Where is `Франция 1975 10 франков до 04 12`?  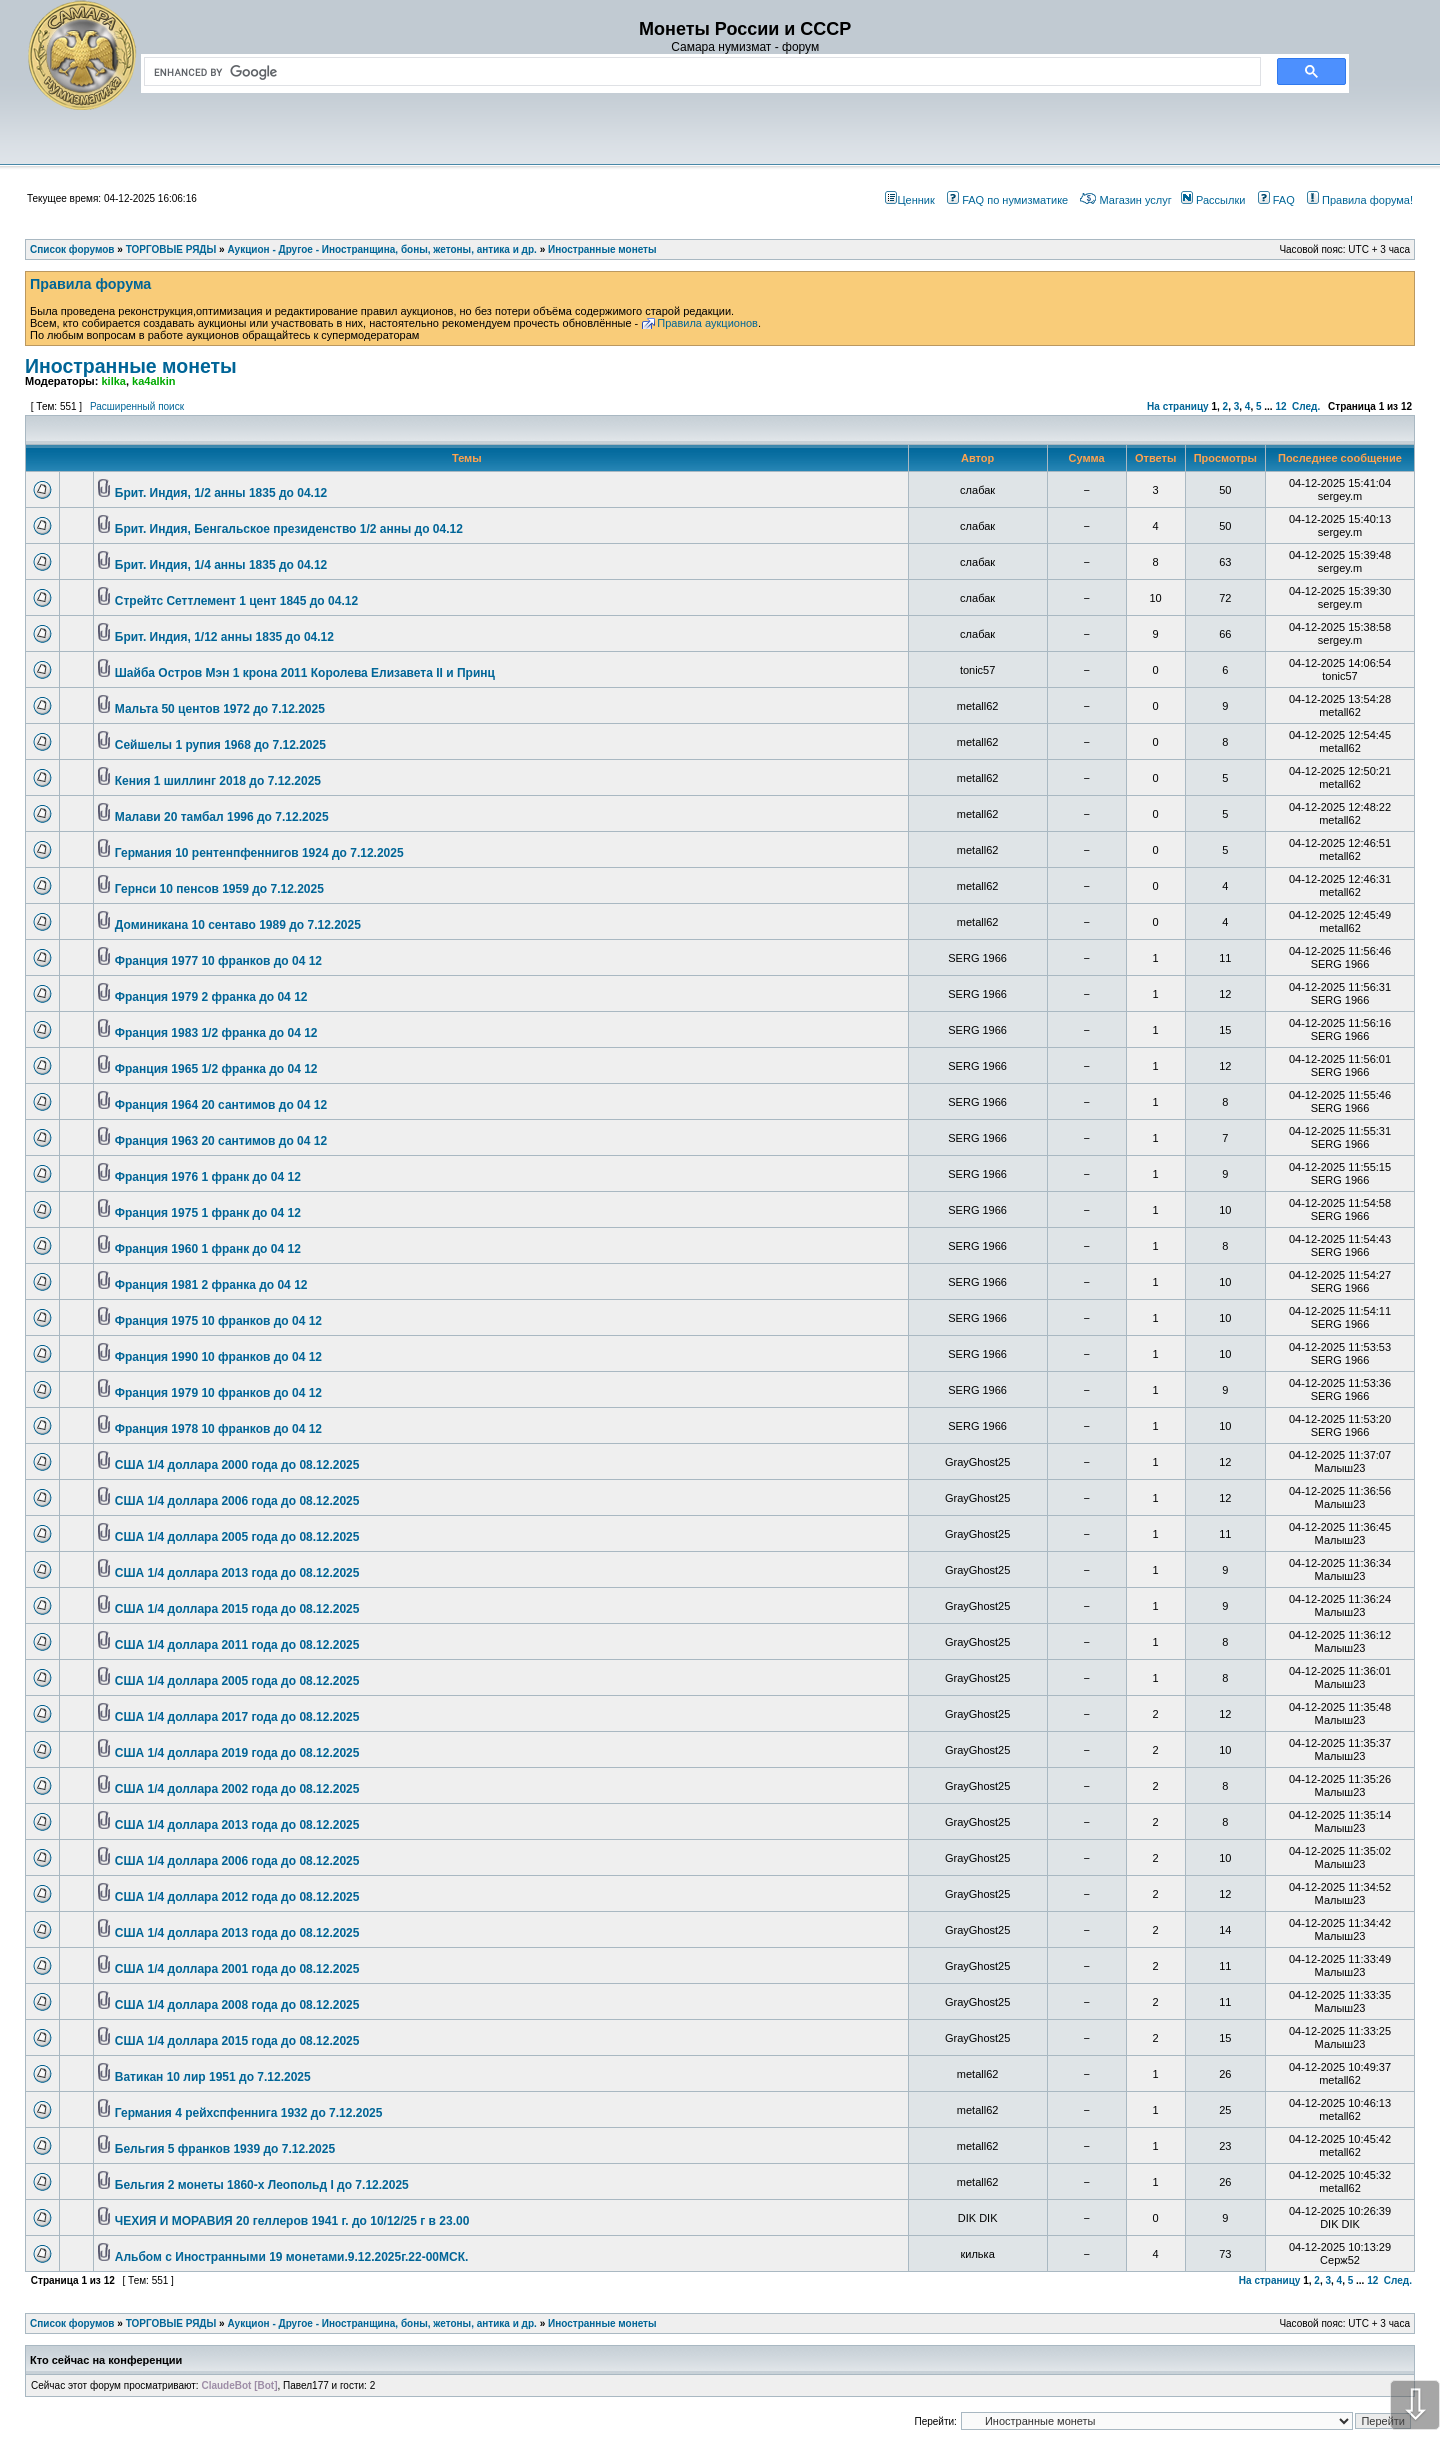 Франция 1975 10 франков до 04 12 is located at coordinates (218, 1321).